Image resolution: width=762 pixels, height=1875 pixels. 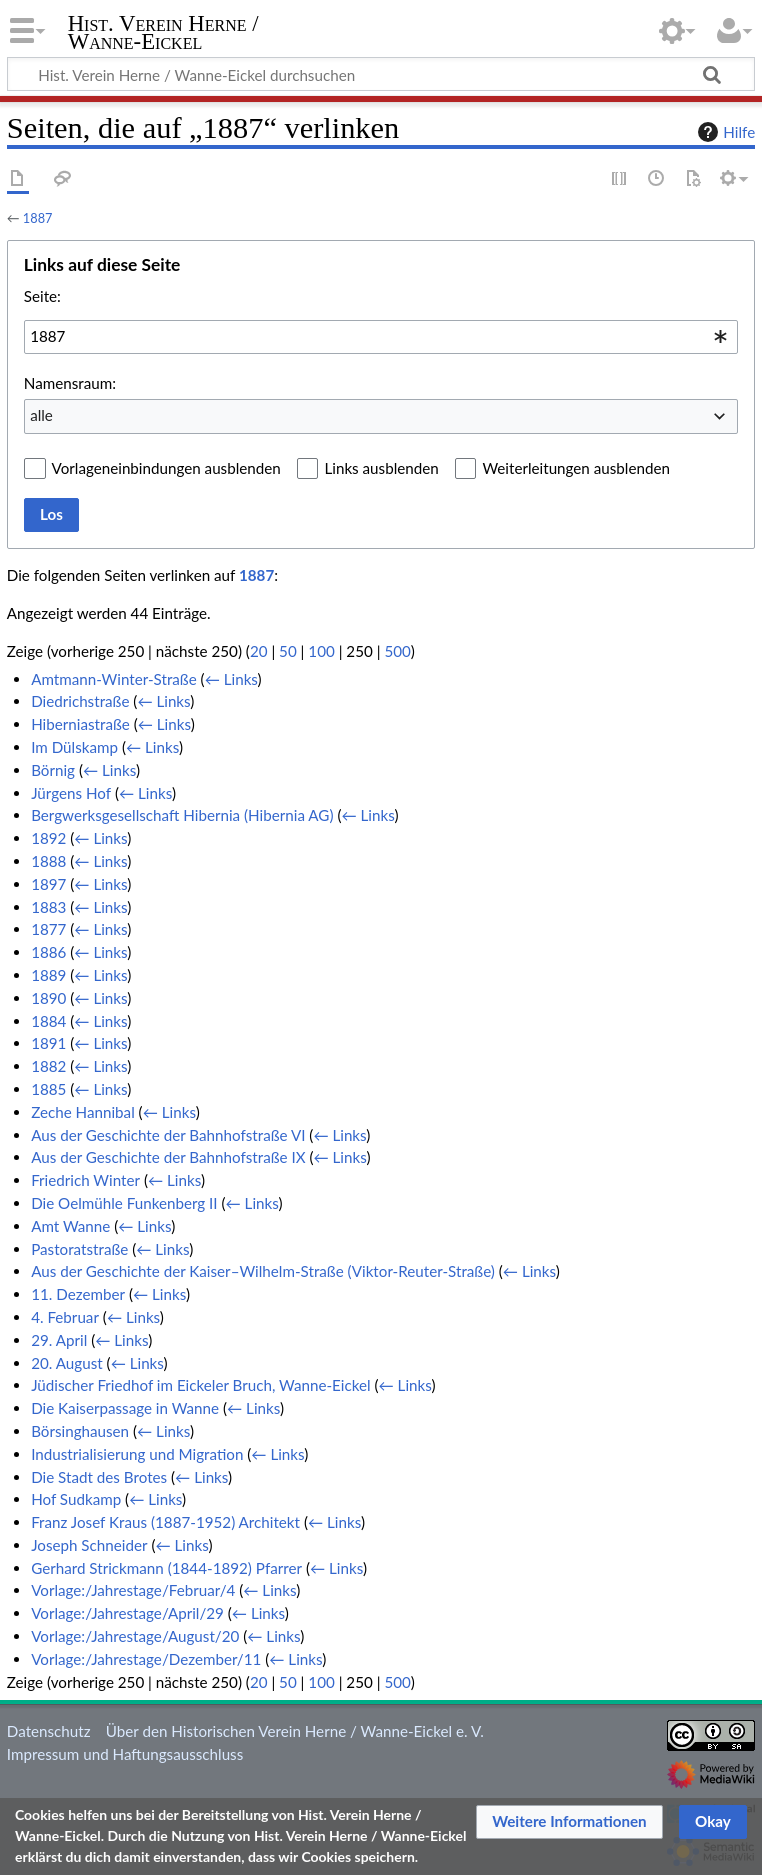 I want to click on Vorlage:/Jahrestage/Februar/4, so click(x=133, y=1590).